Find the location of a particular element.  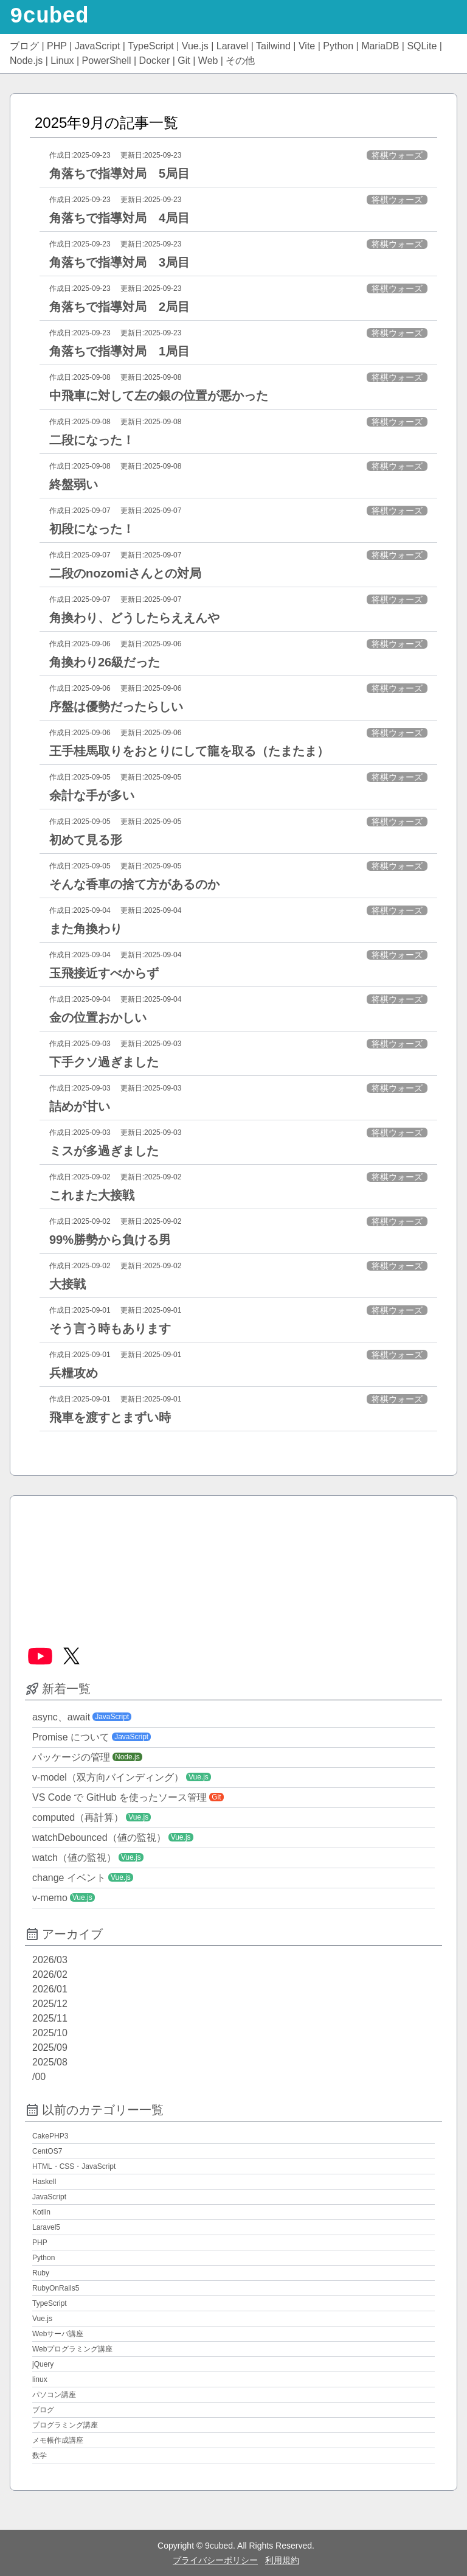

Tailwind is located at coordinates (273, 46).